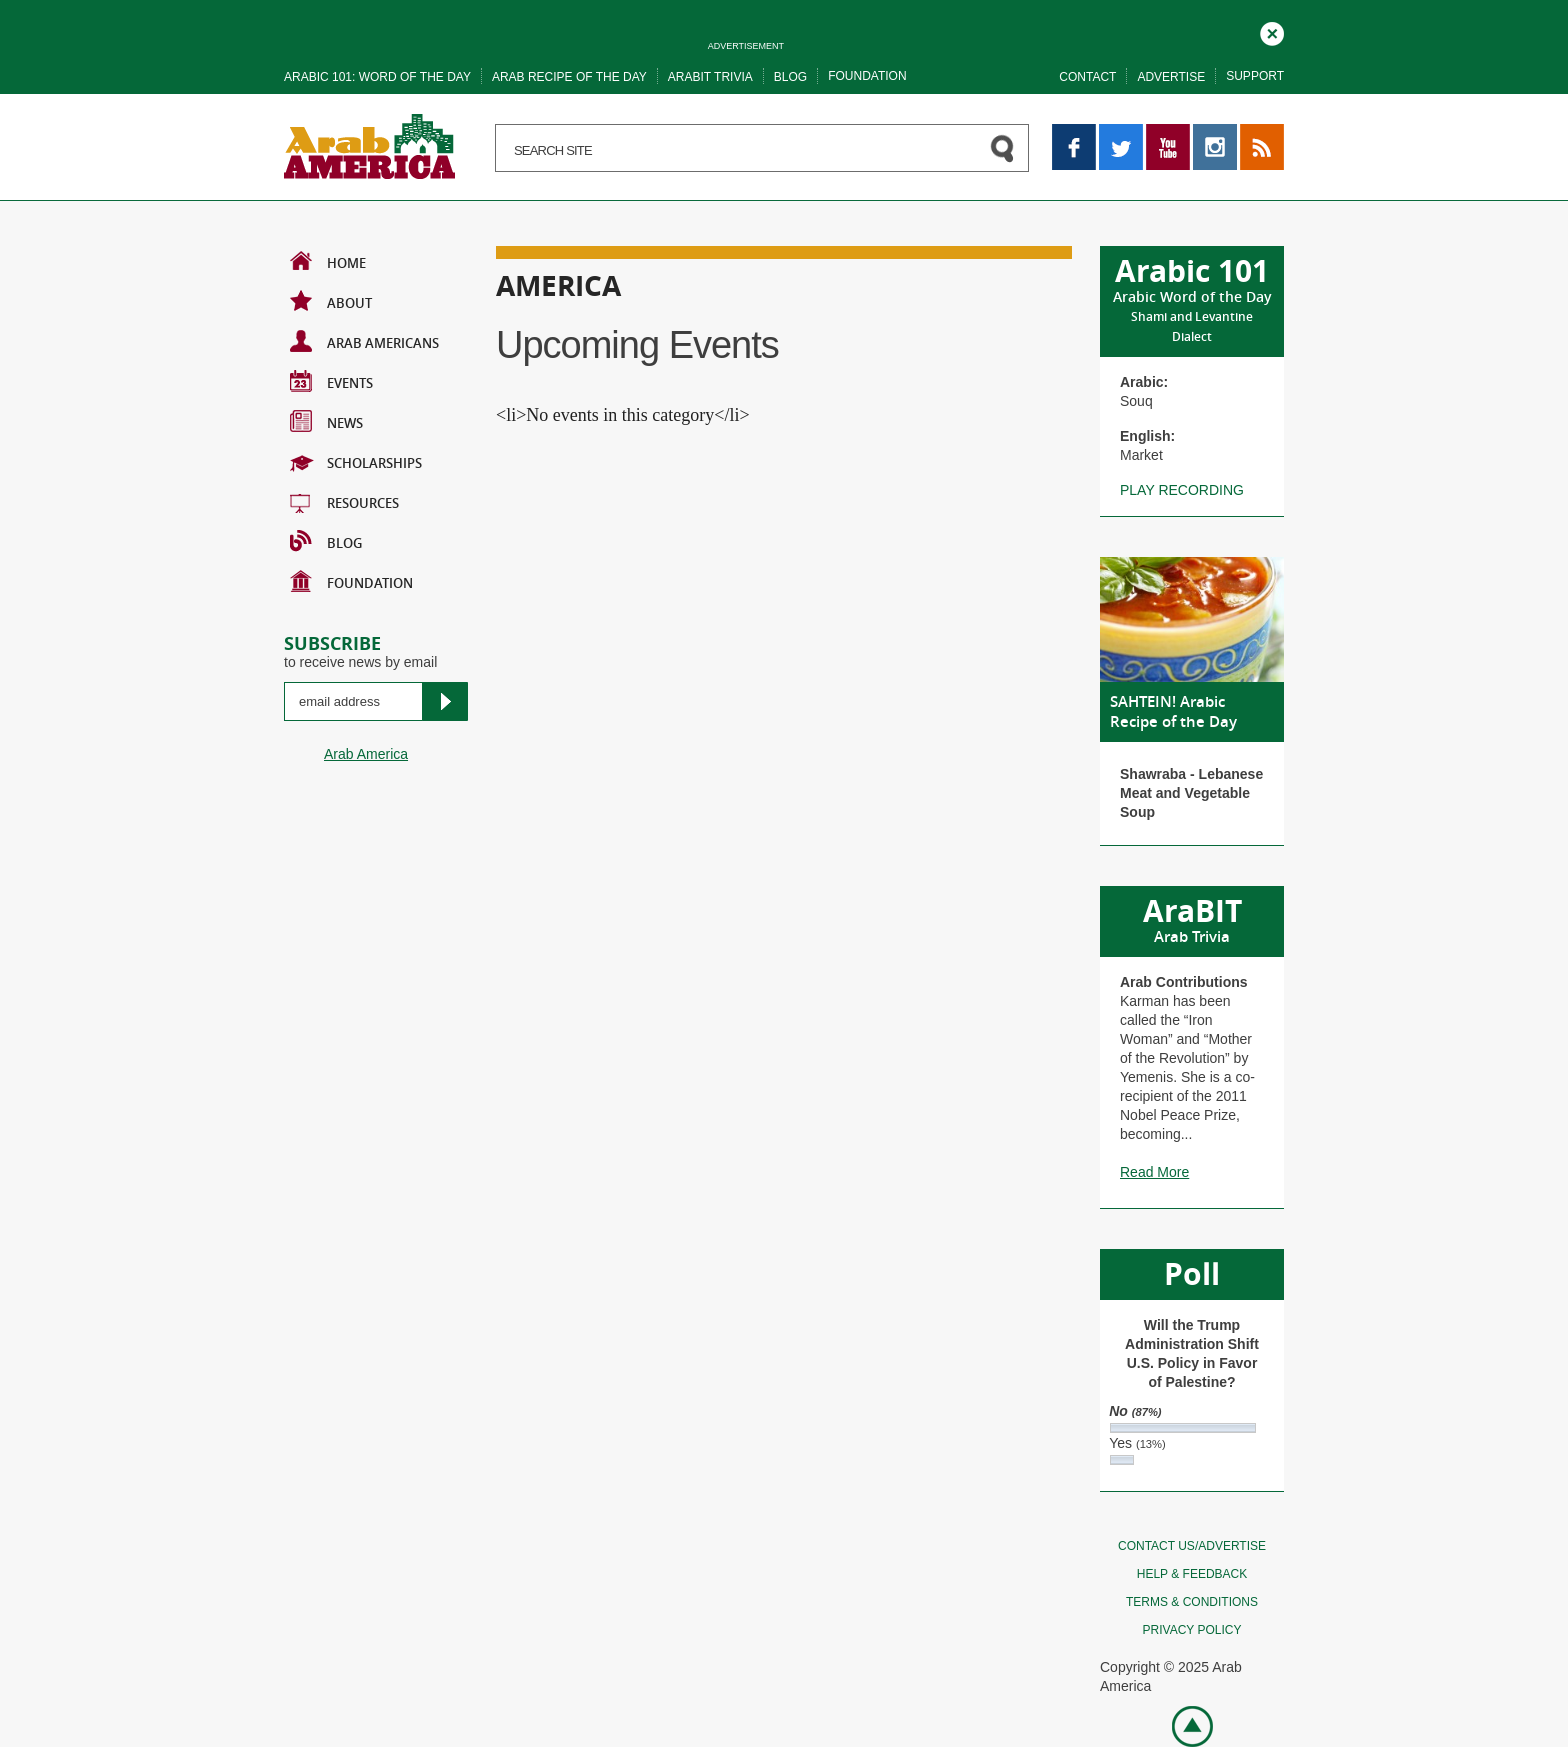 This screenshot has width=1568, height=1747. What do you see at coordinates (710, 77) in the screenshot?
I see `Arabit trivia` at bounding box center [710, 77].